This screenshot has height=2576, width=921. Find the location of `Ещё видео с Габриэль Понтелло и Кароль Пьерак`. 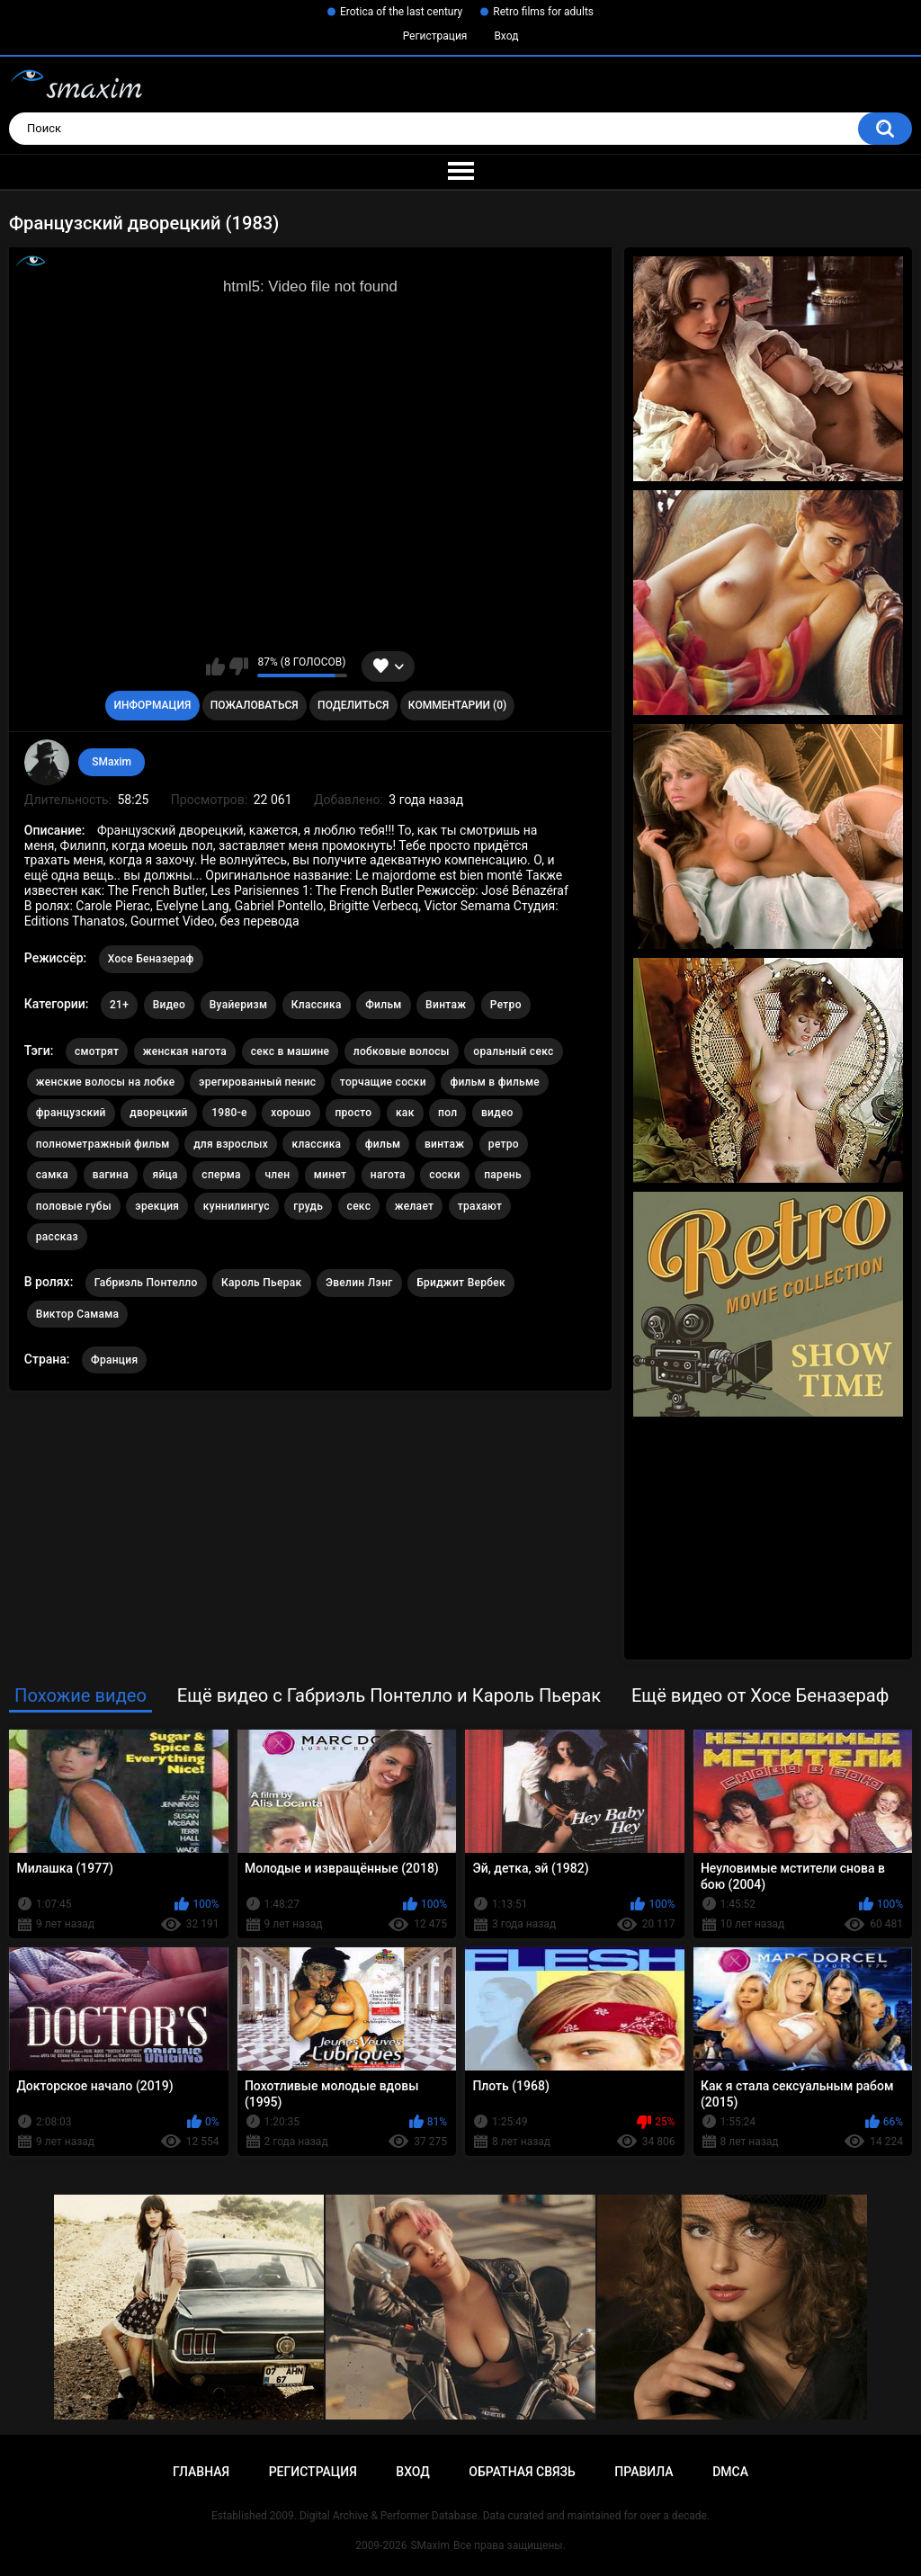

Ещё видео с Габриэль Понтелло и Кароль Пьерак is located at coordinates (389, 1695).